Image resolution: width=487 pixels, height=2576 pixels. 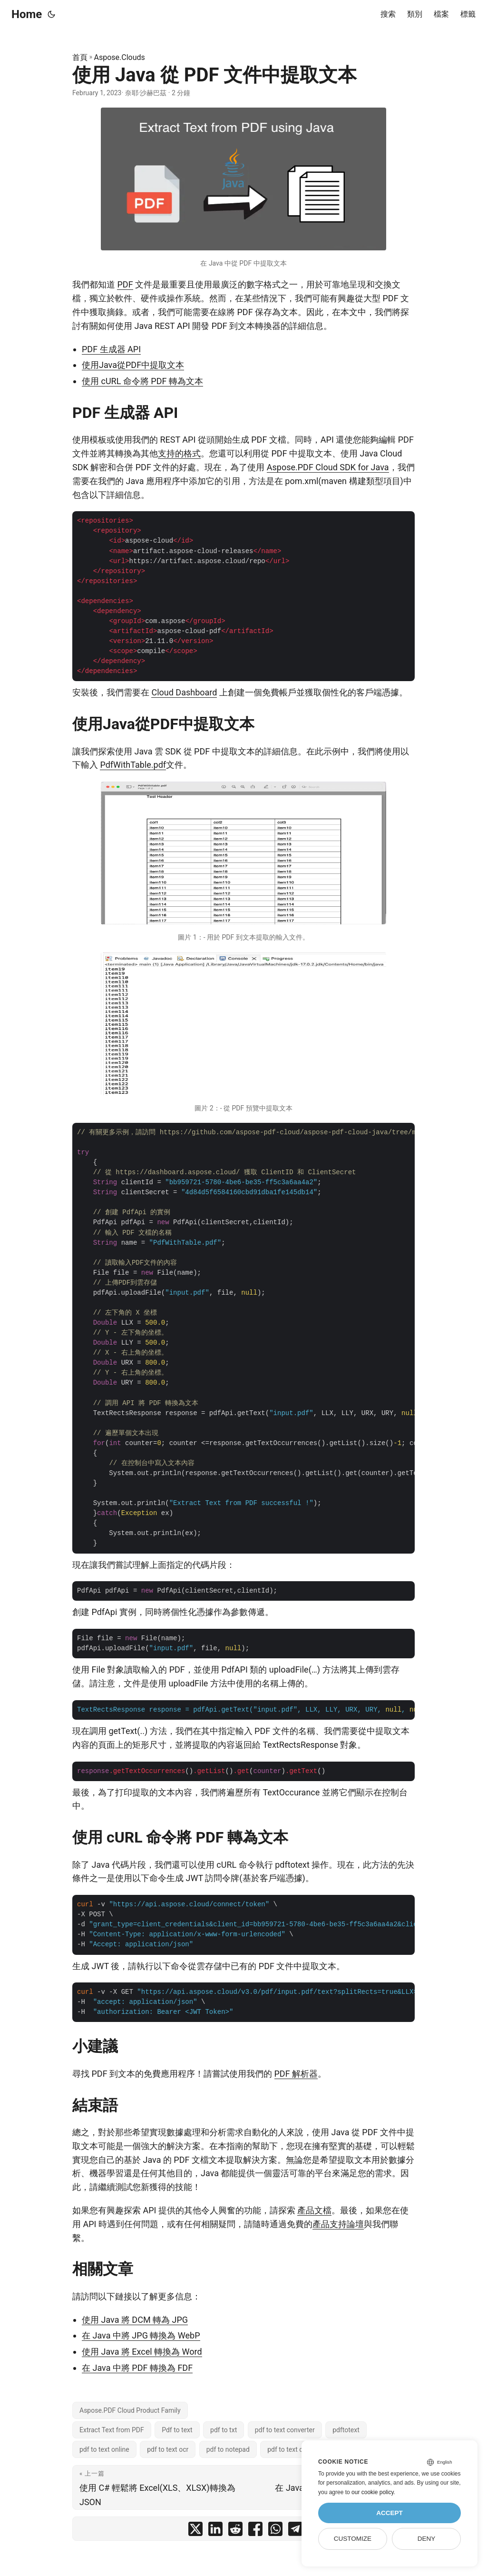 What do you see at coordinates (427, 2538) in the screenshot?
I see `Deny` at bounding box center [427, 2538].